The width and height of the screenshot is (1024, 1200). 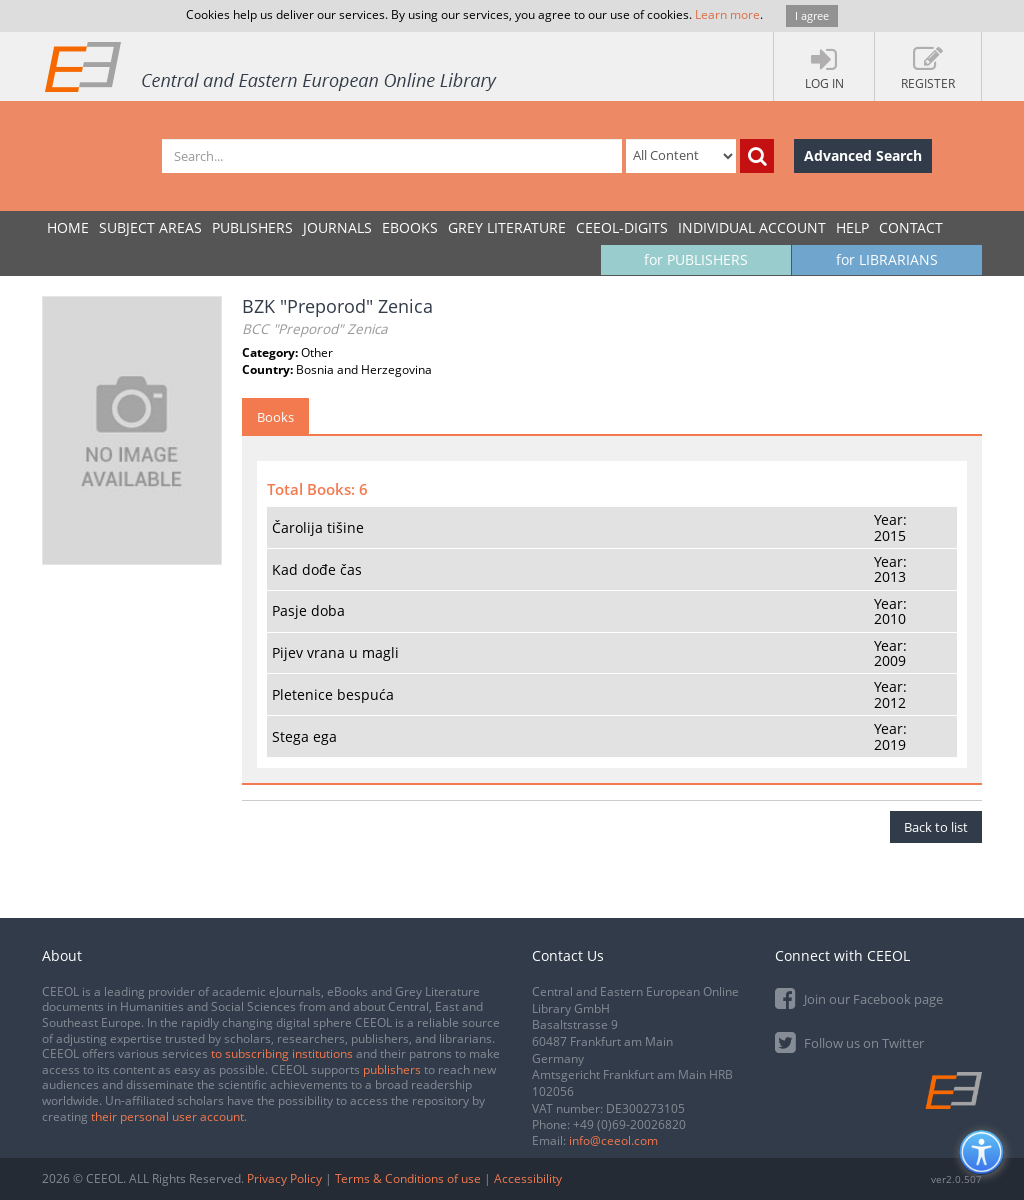 I want to click on Stega ega, so click(x=304, y=736).